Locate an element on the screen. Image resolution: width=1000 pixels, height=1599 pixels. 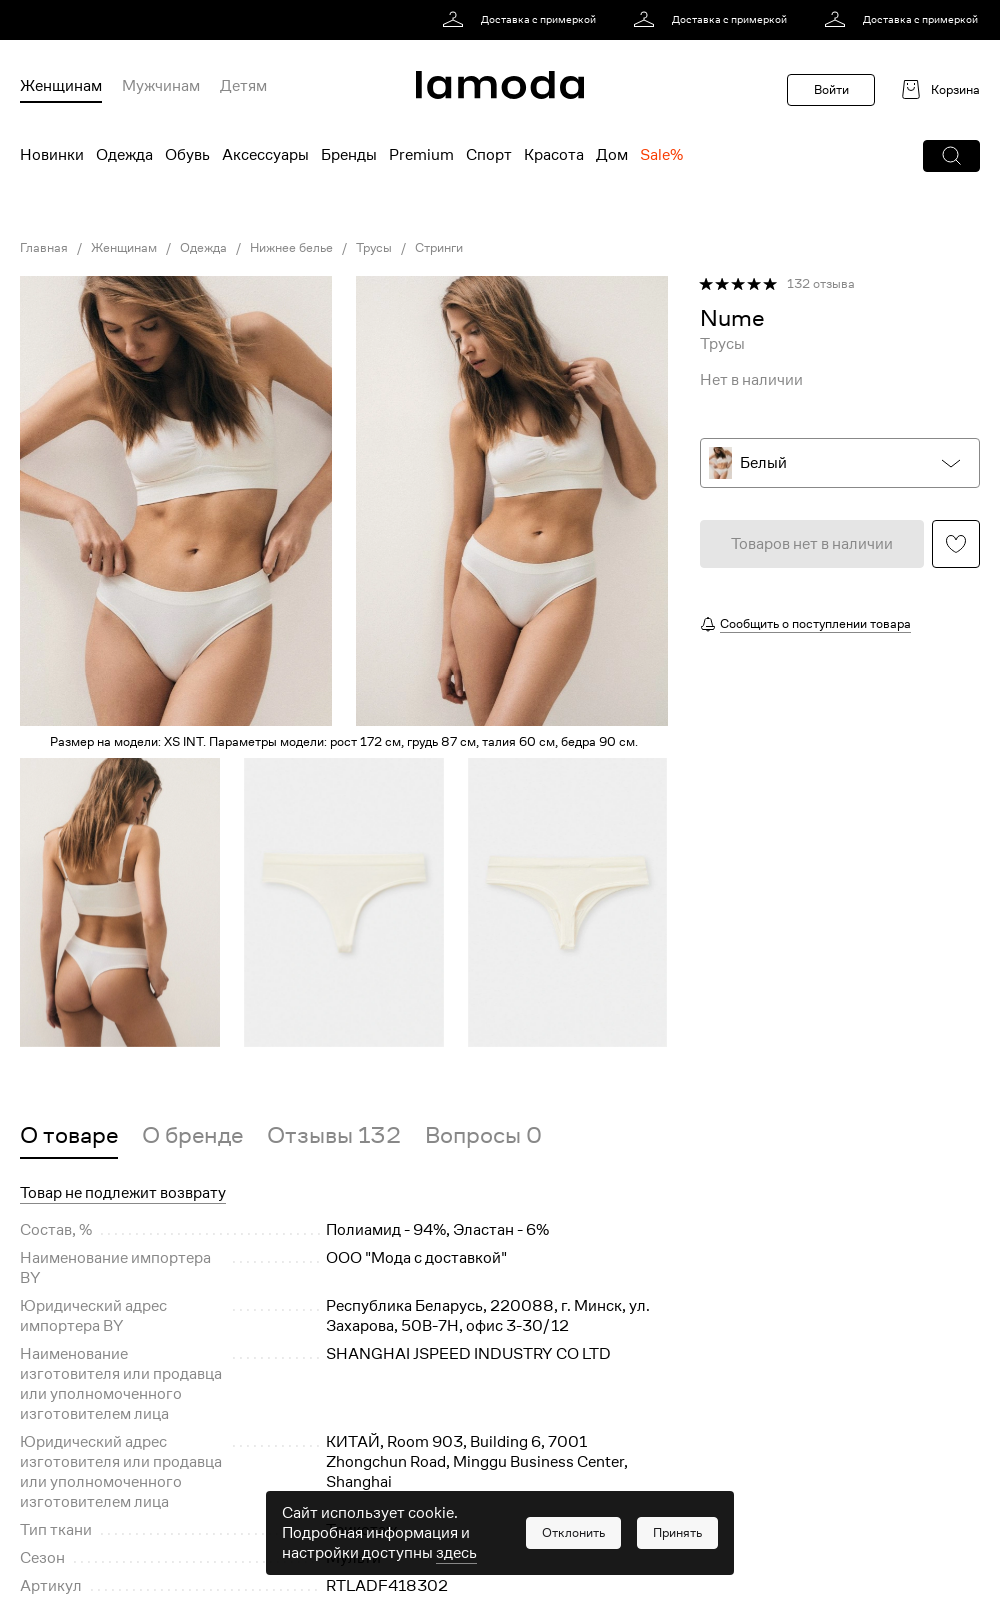
Аксессуары [menuitem] is located at coordinates (265, 155).